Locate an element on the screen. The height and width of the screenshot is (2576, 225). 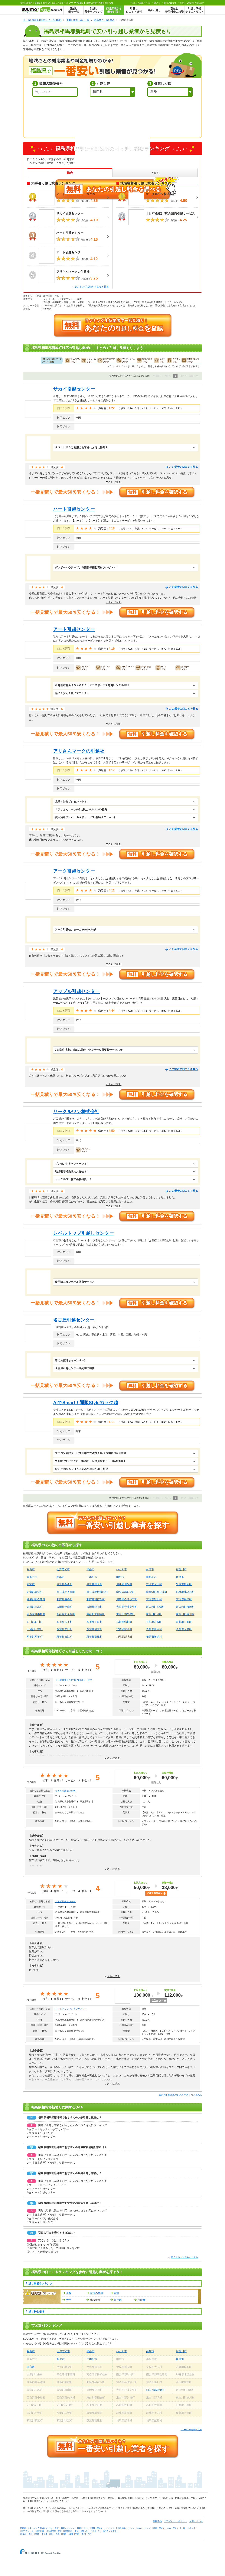
引越し業者ランキング is located at coordinates (93, 10).